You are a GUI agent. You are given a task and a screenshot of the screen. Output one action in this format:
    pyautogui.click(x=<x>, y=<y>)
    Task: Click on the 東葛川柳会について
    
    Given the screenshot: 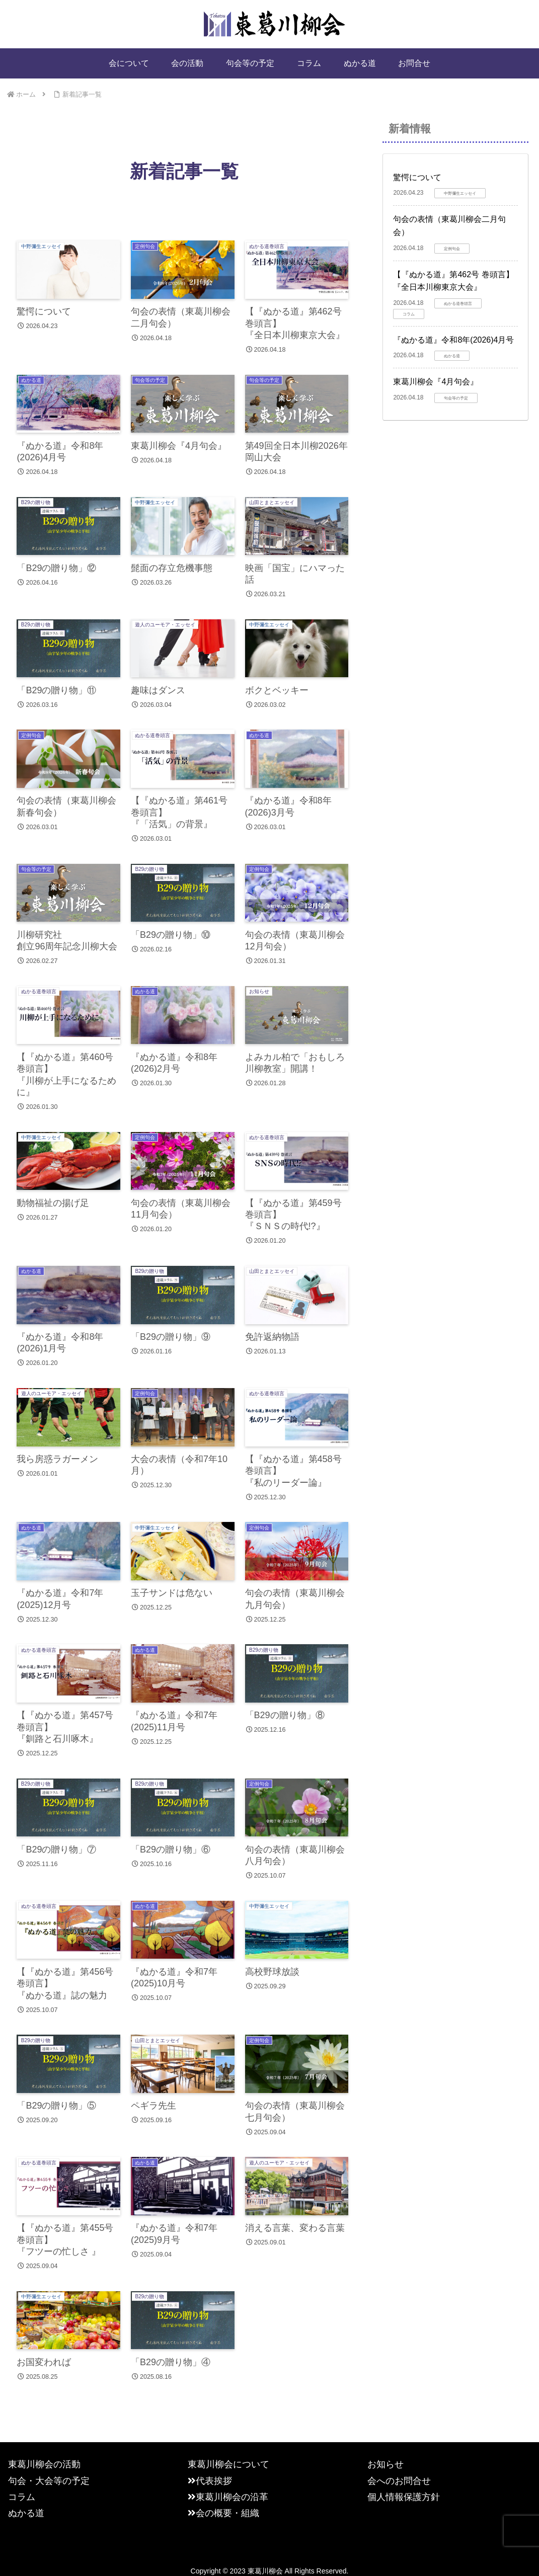 What is the action you would take?
    pyautogui.click(x=228, y=2468)
    